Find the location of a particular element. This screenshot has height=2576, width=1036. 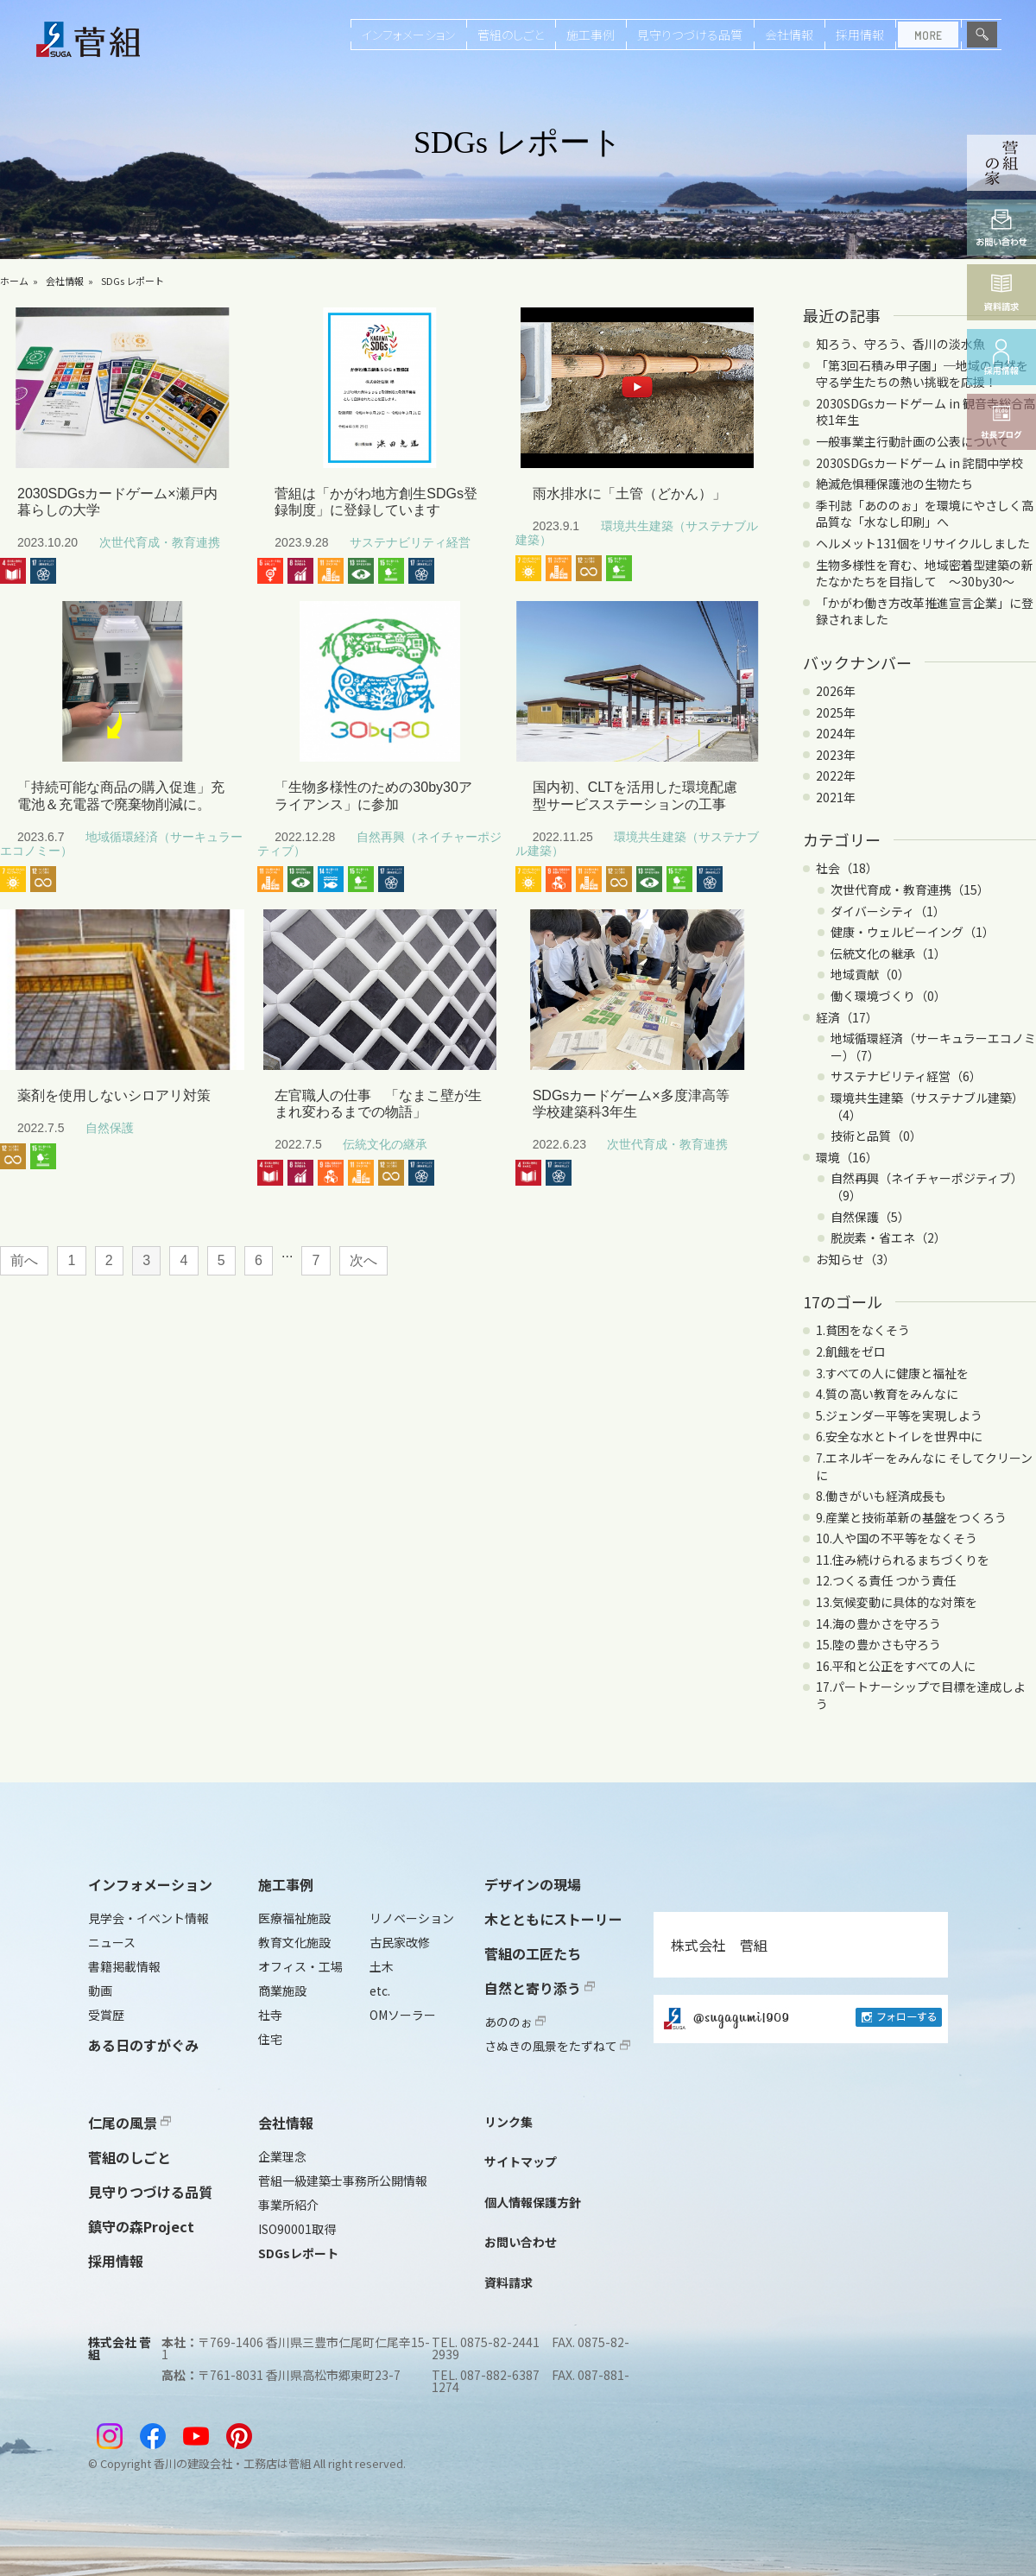

健康・ウェルビーイング（1） is located at coordinates (913, 931).